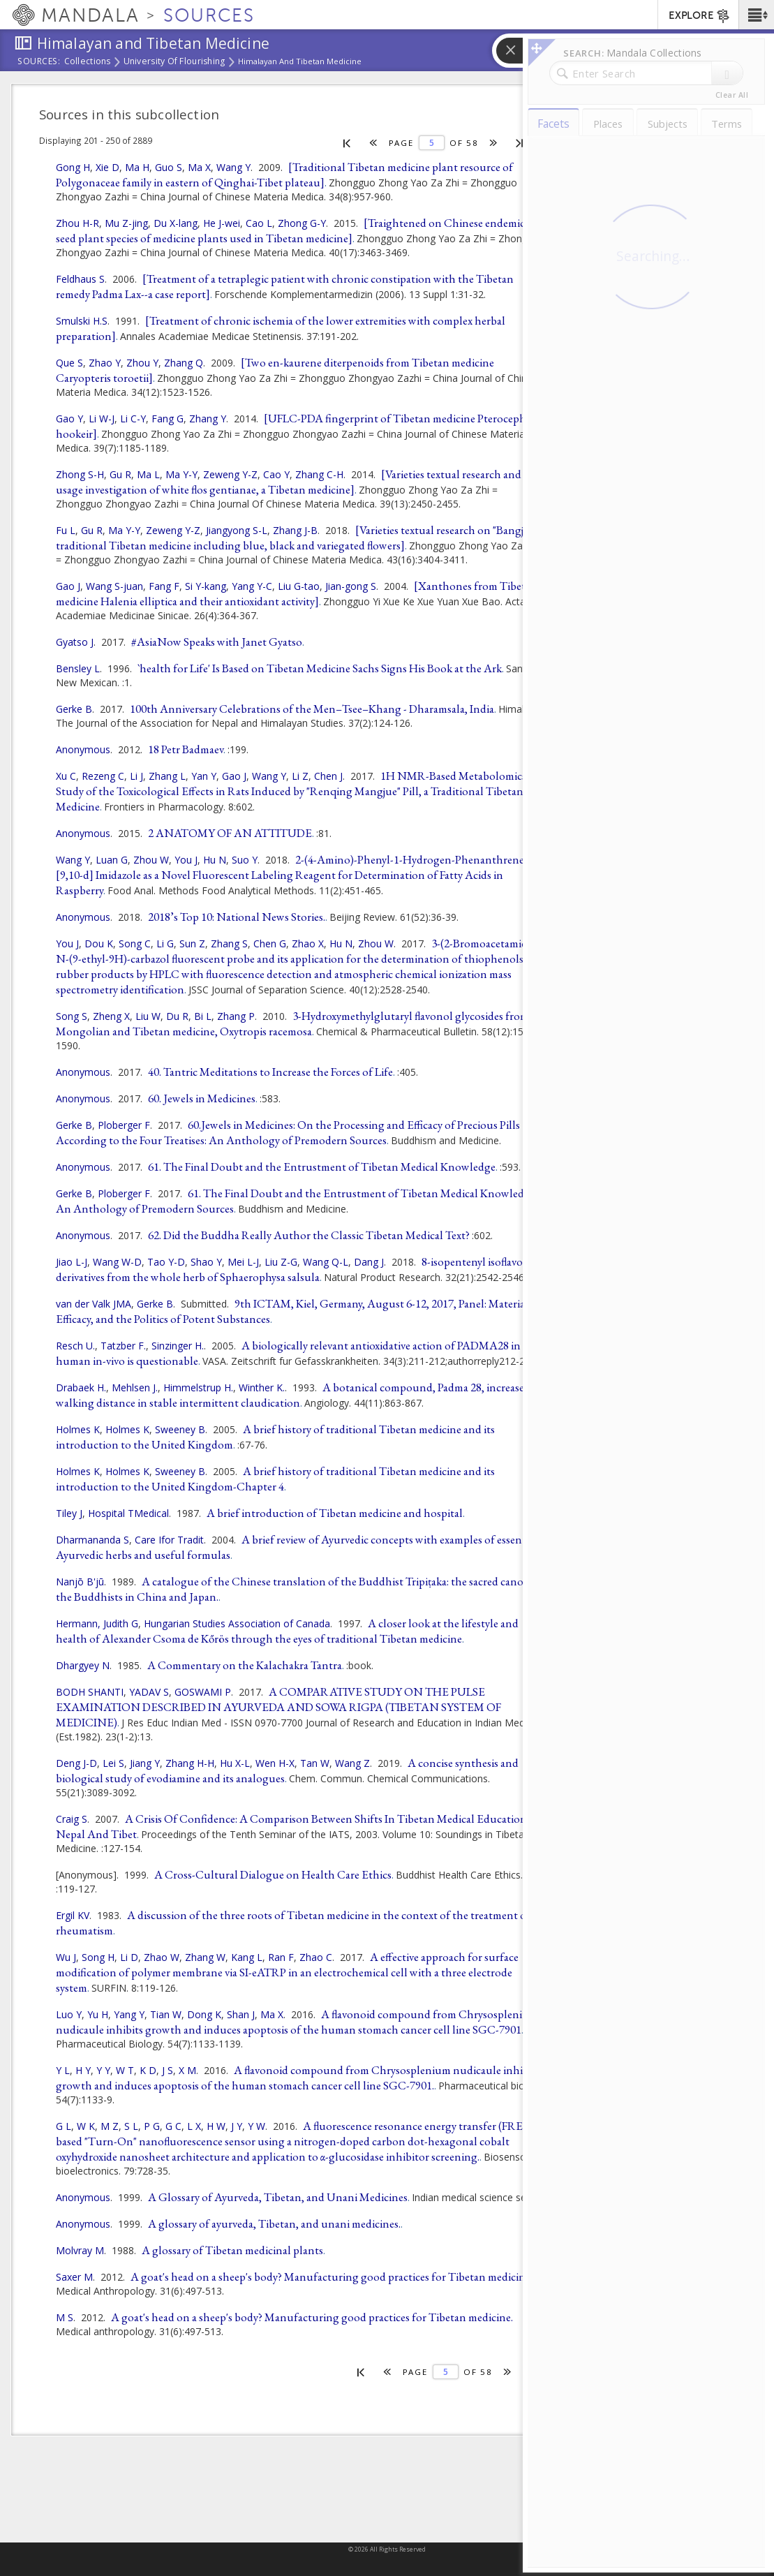 This screenshot has height=2576, width=774. What do you see at coordinates (206, 1261) in the screenshot?
I see `Shao Y` at bounding box center [206, 1261].